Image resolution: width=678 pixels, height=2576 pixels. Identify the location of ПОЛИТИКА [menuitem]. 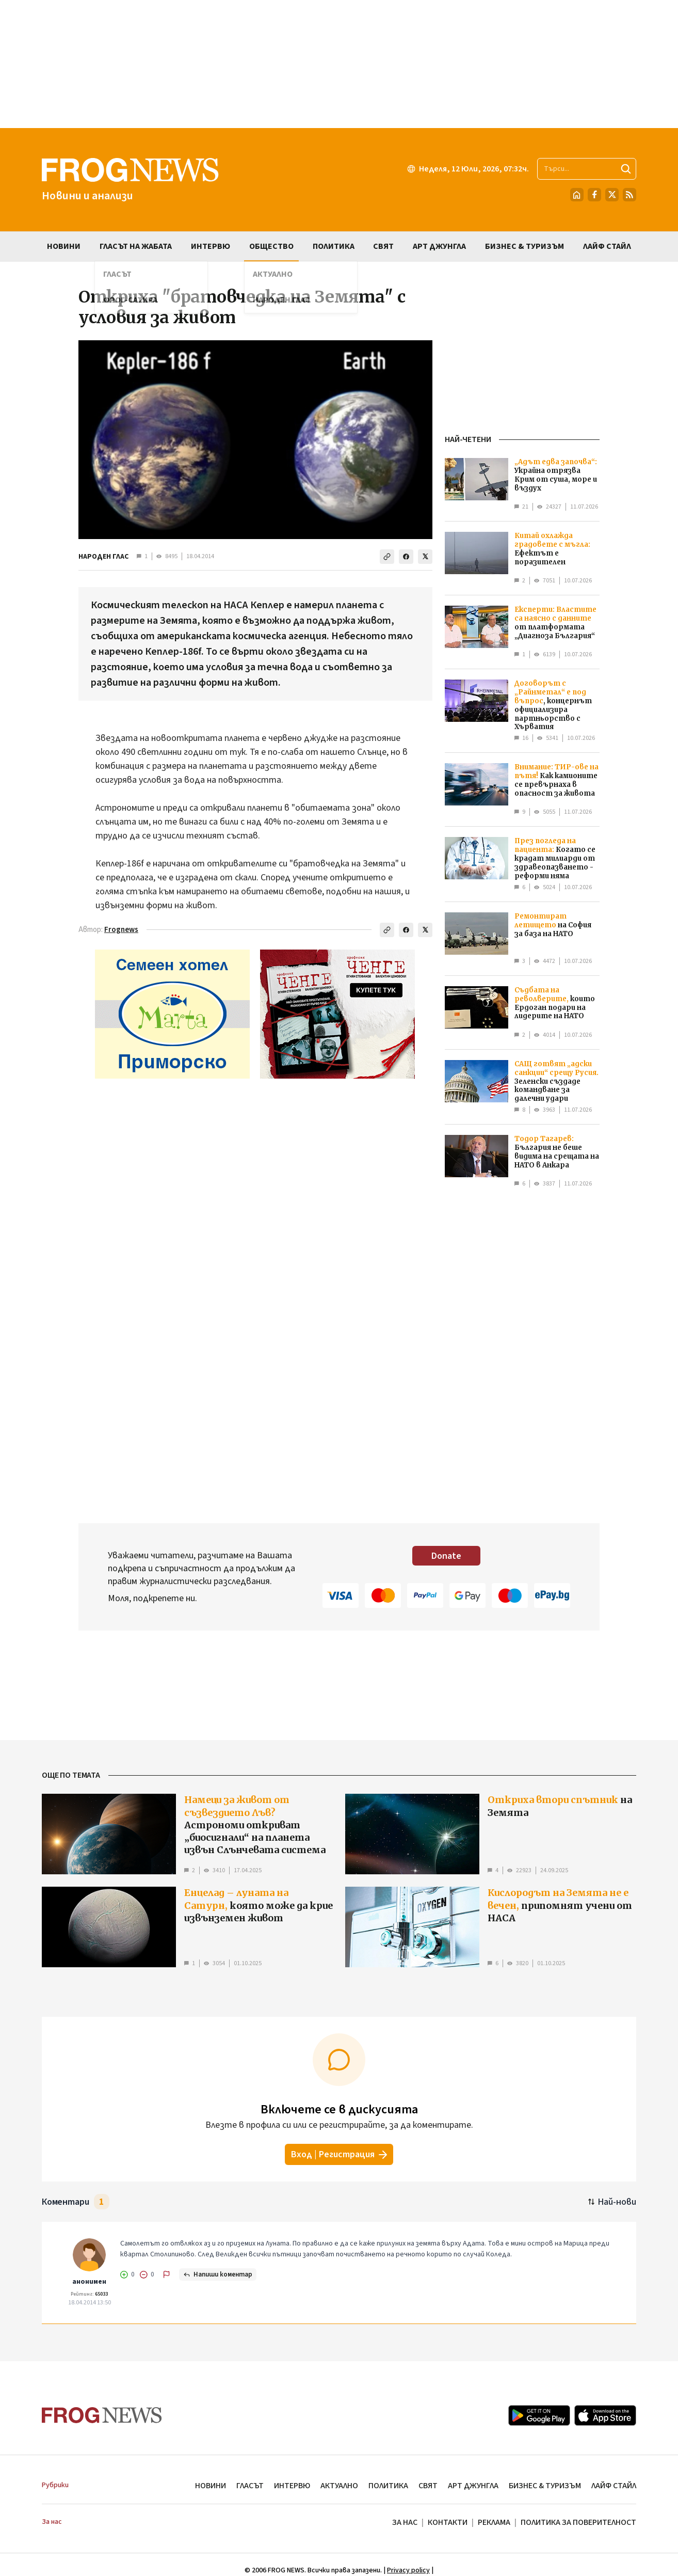
(333, 246).